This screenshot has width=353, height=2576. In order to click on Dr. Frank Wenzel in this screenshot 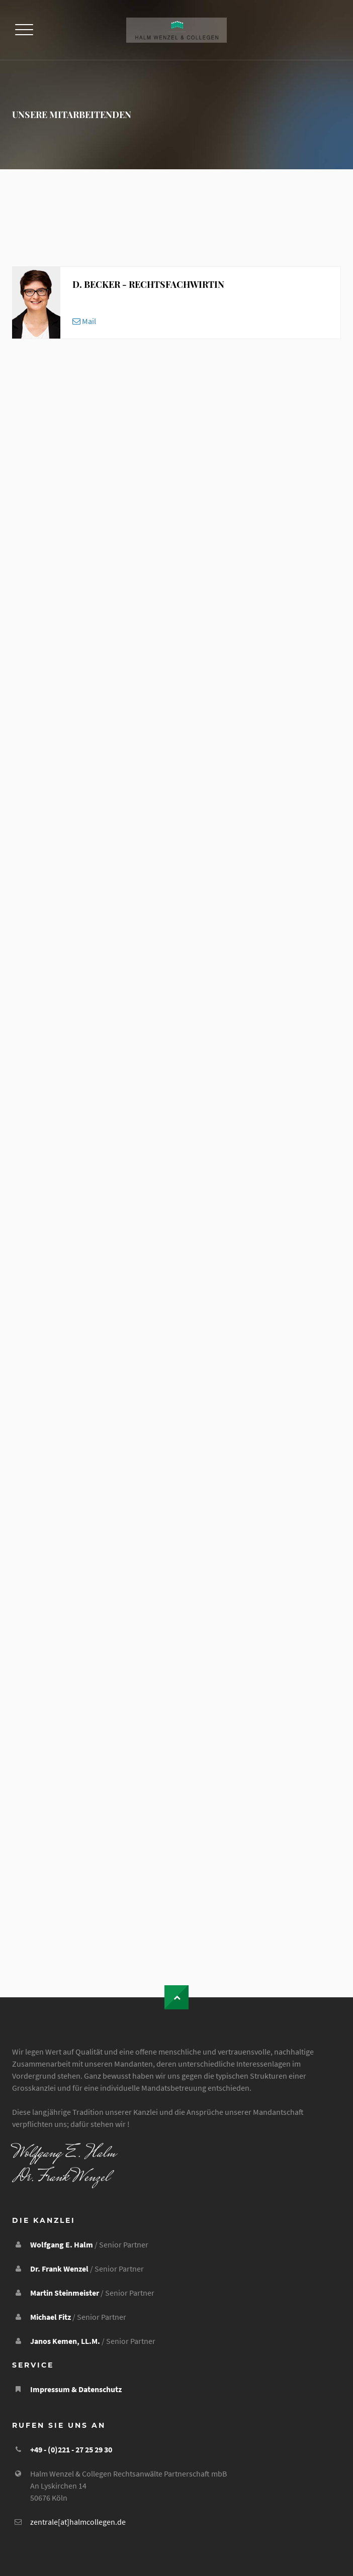, I will do `click(59, 2269)`.